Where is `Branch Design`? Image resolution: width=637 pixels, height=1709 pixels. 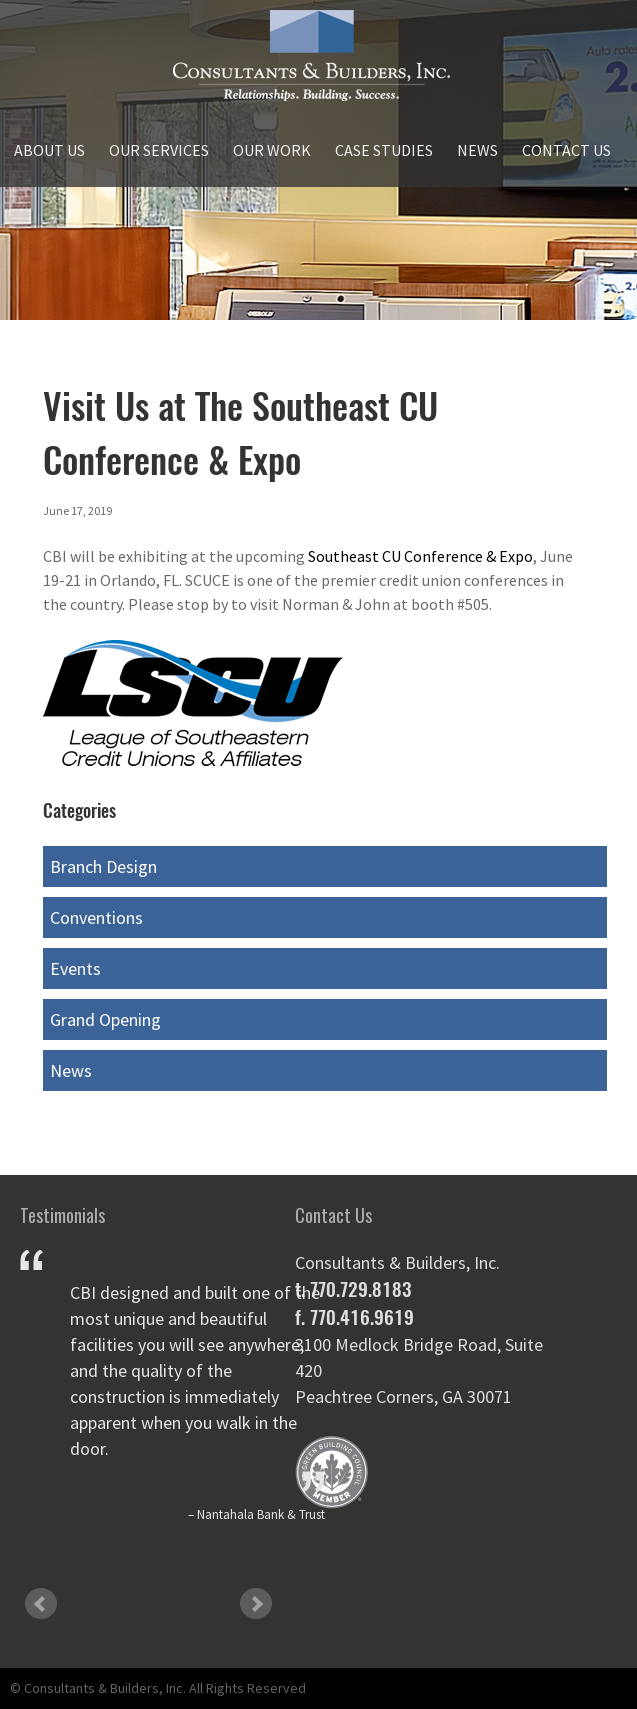 Branch Design is located at coordinates (103, 866).